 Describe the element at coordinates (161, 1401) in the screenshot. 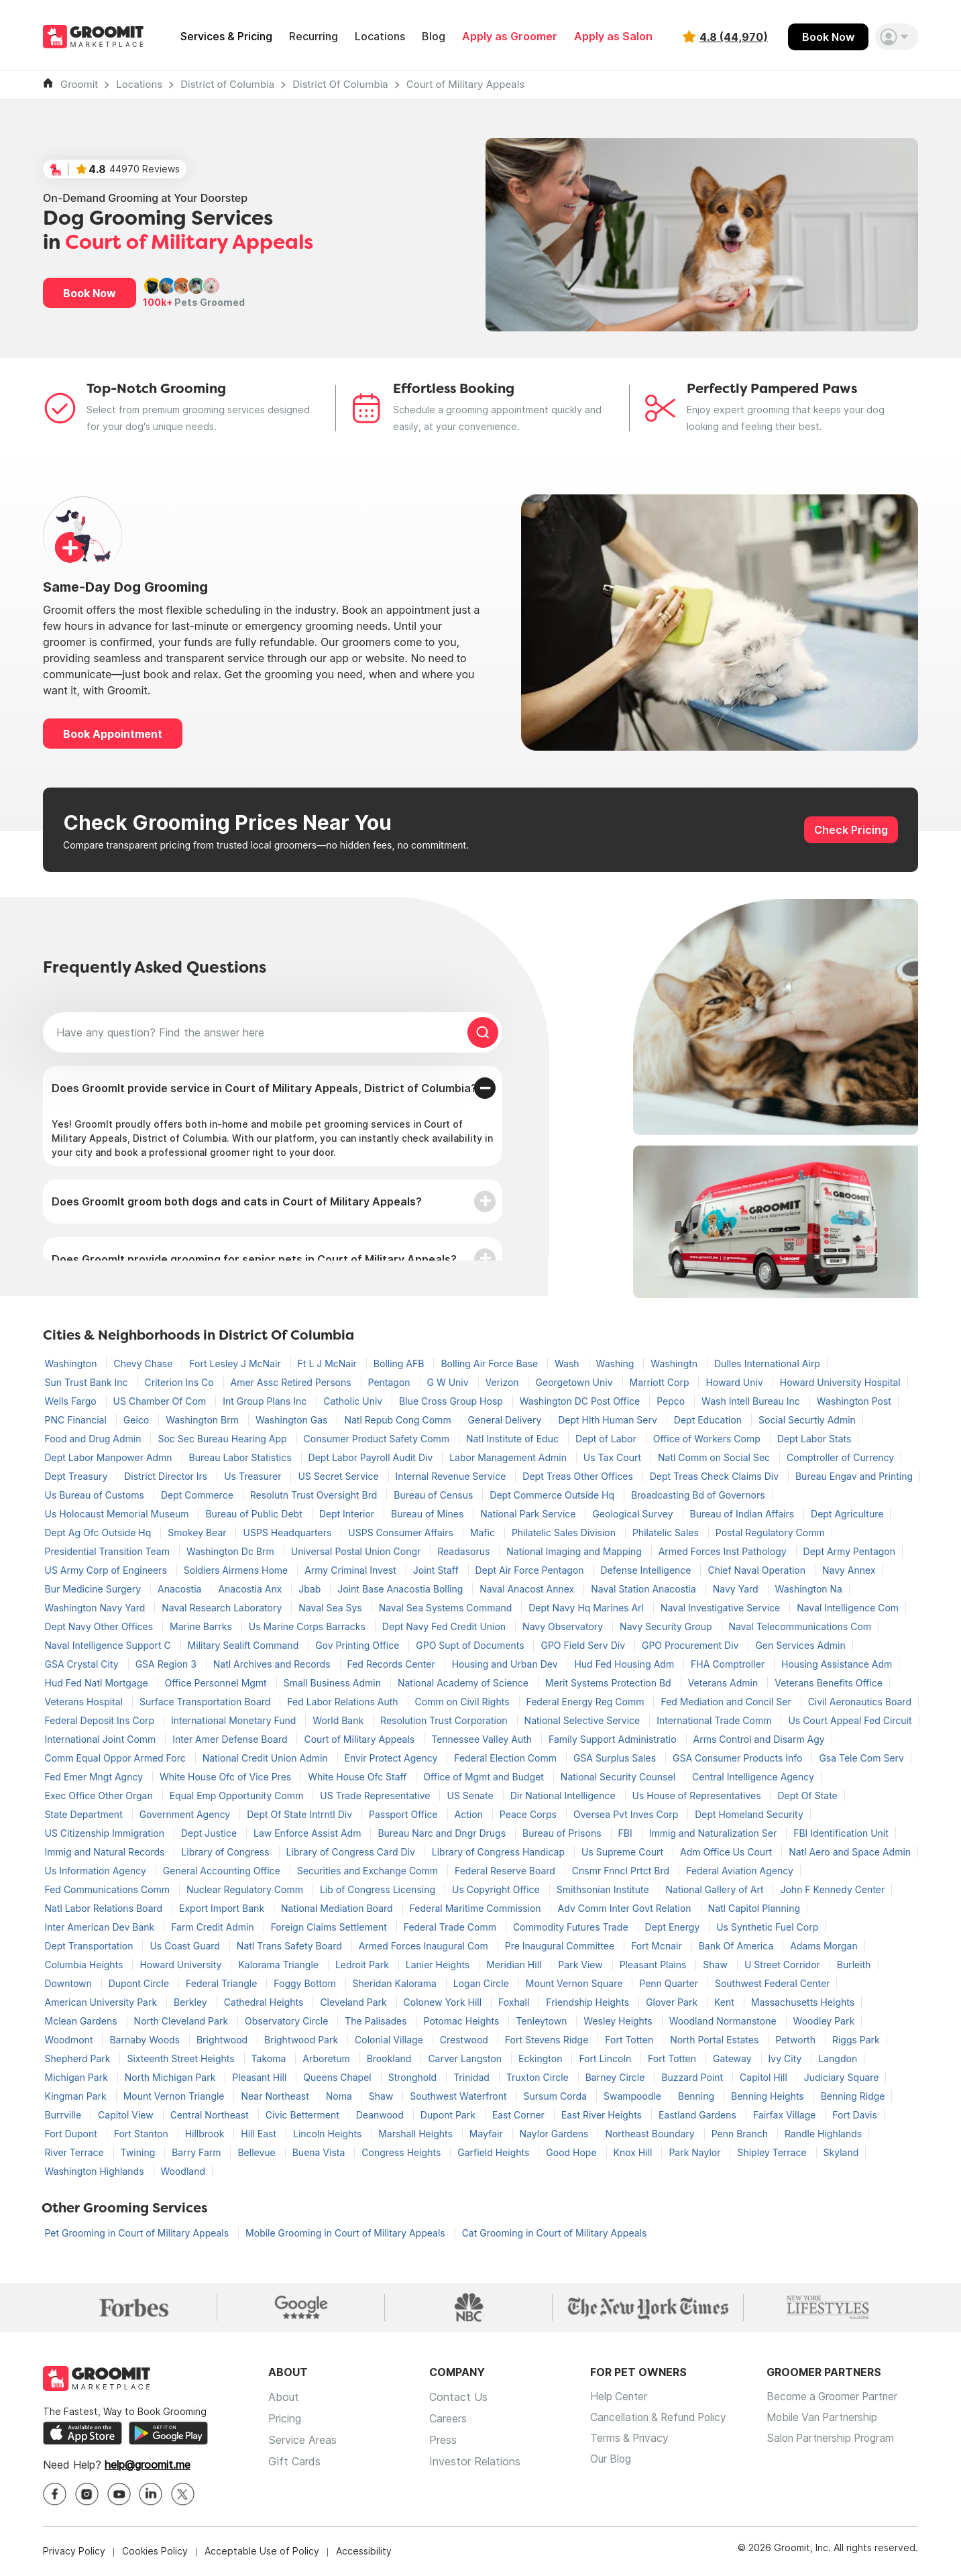

I see `US Chamber Of Com` at that location.